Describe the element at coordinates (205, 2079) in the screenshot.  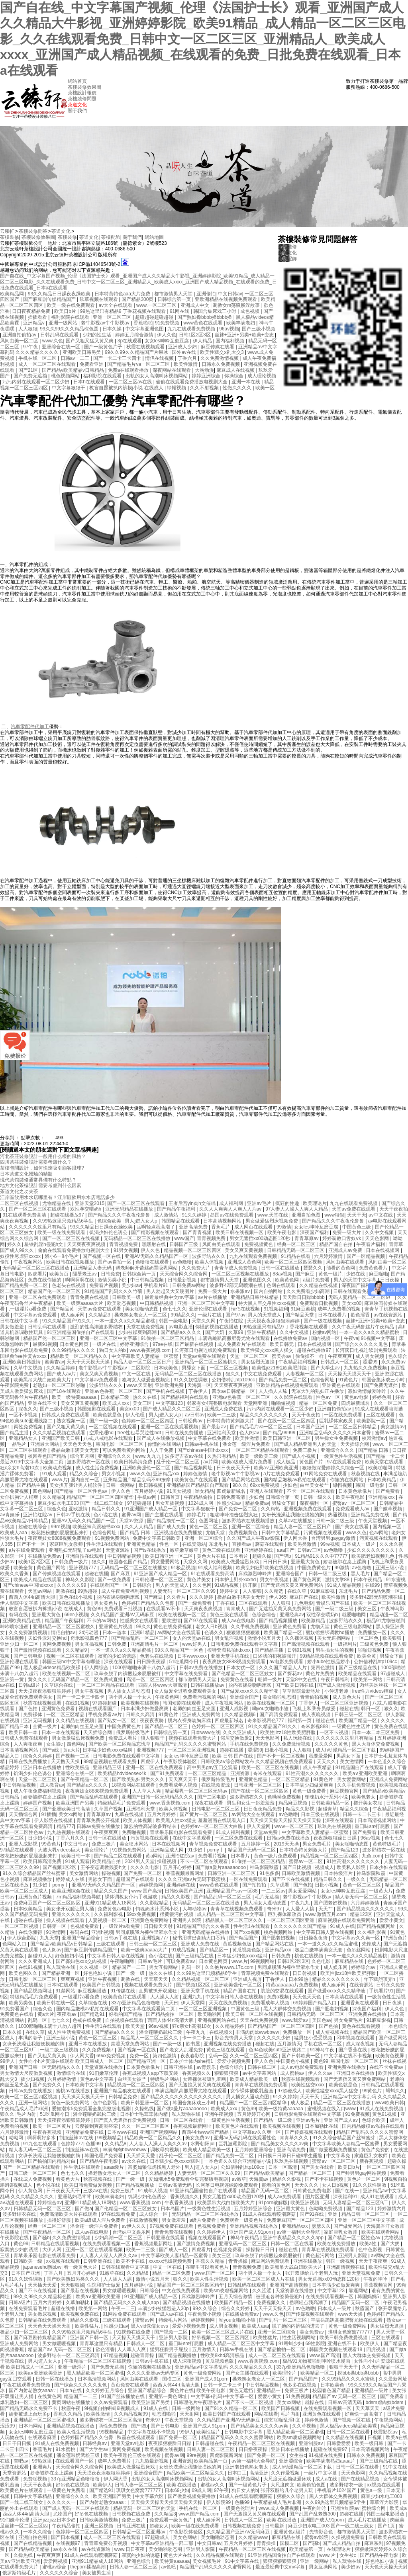
I see `女帝裸体被吸乳羞画` at that location.